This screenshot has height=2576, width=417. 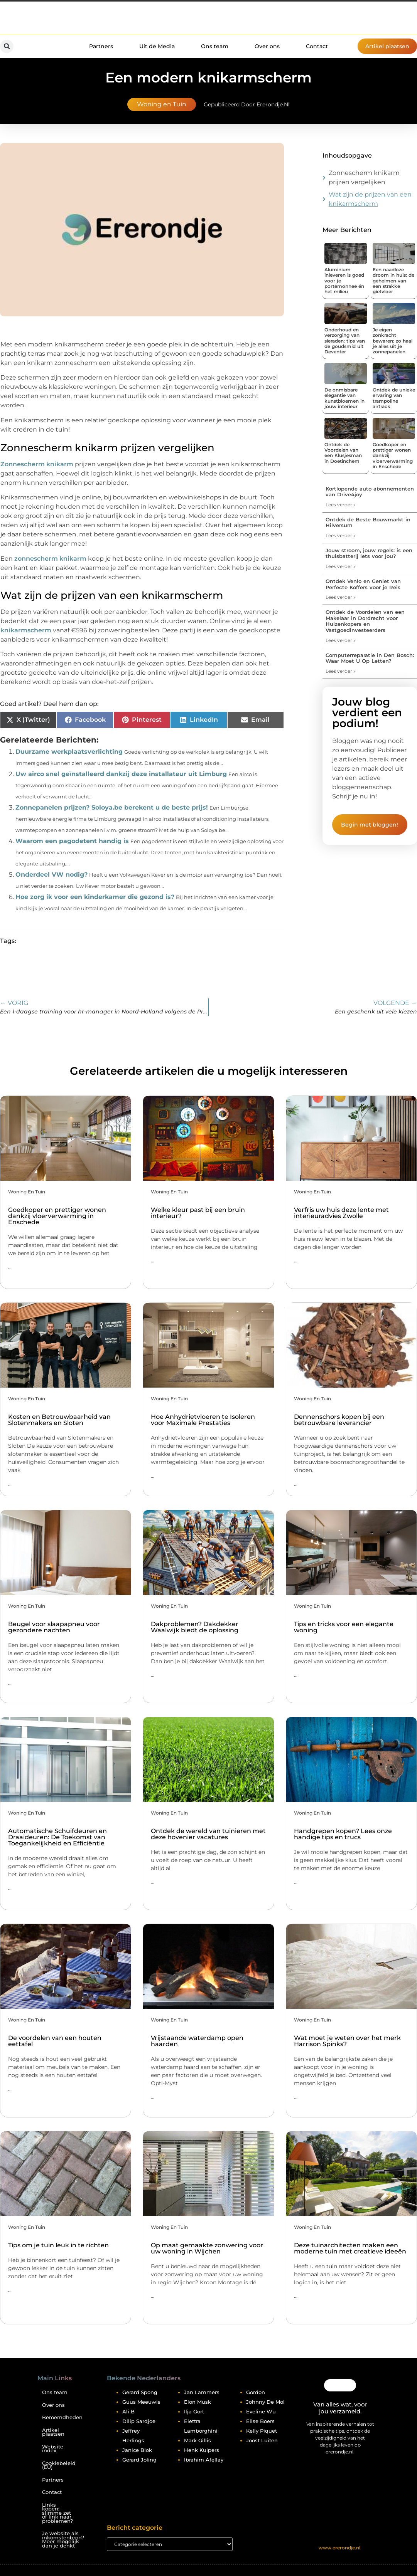 I want to click on Dilip Sardjoe, so click(x=138, y=2421).